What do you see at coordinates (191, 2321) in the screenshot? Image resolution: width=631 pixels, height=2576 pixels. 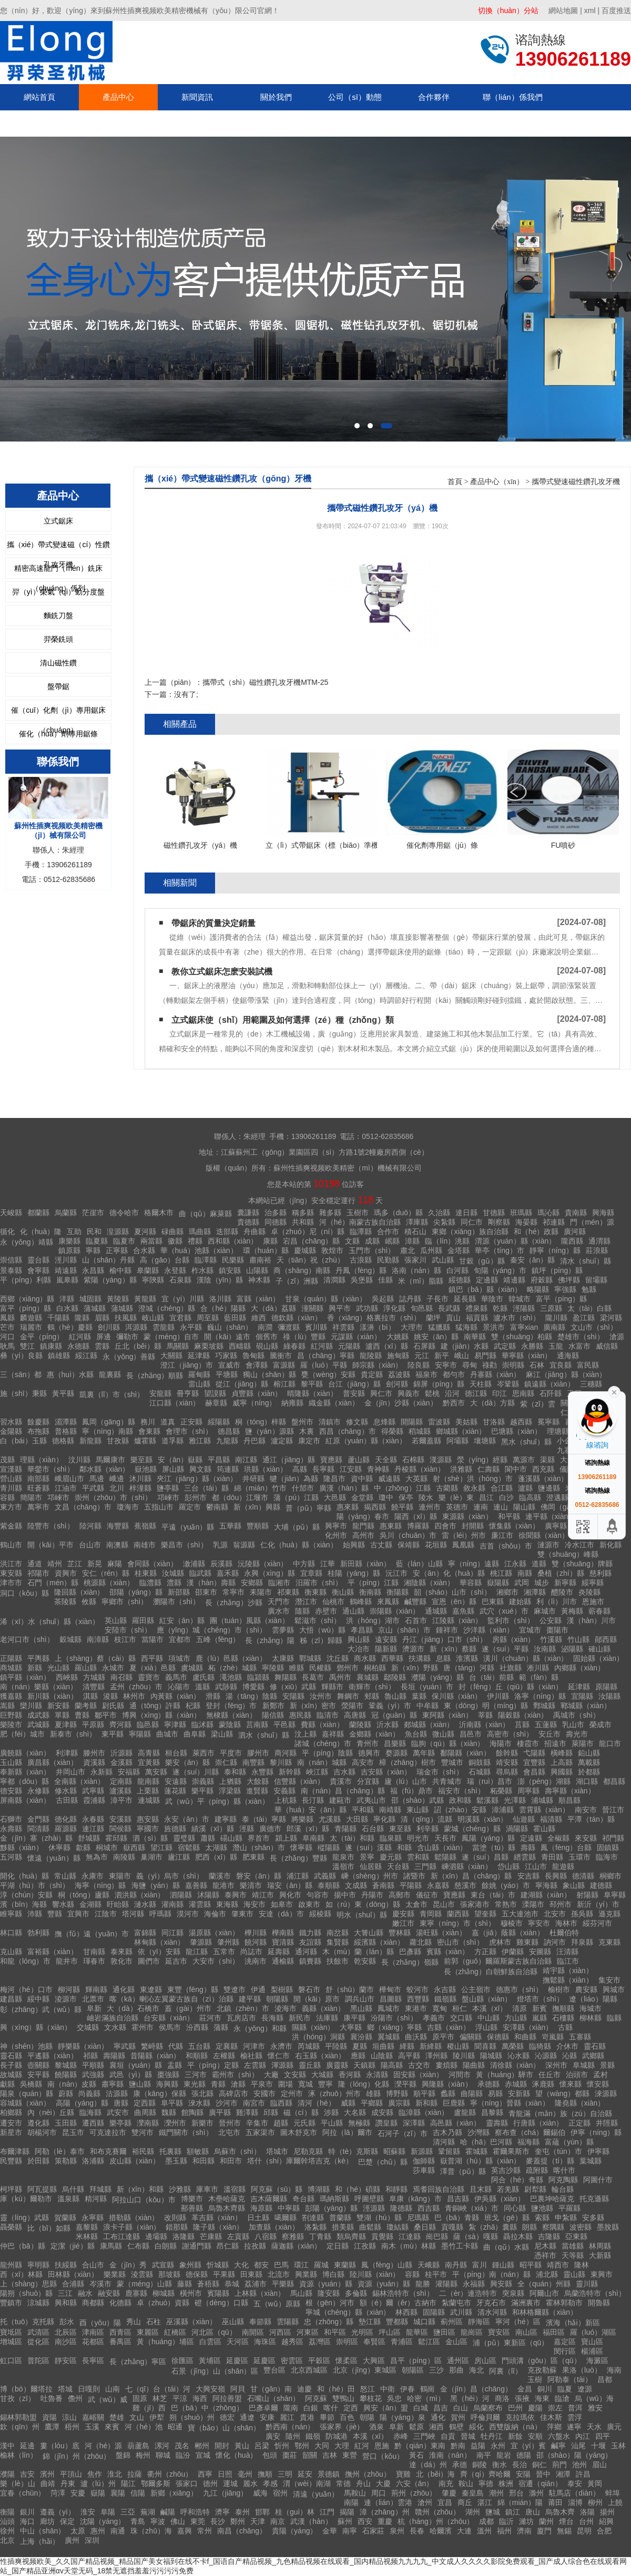 I see `巫溪縣（xiàn）` at bounding box center [191, 2321].